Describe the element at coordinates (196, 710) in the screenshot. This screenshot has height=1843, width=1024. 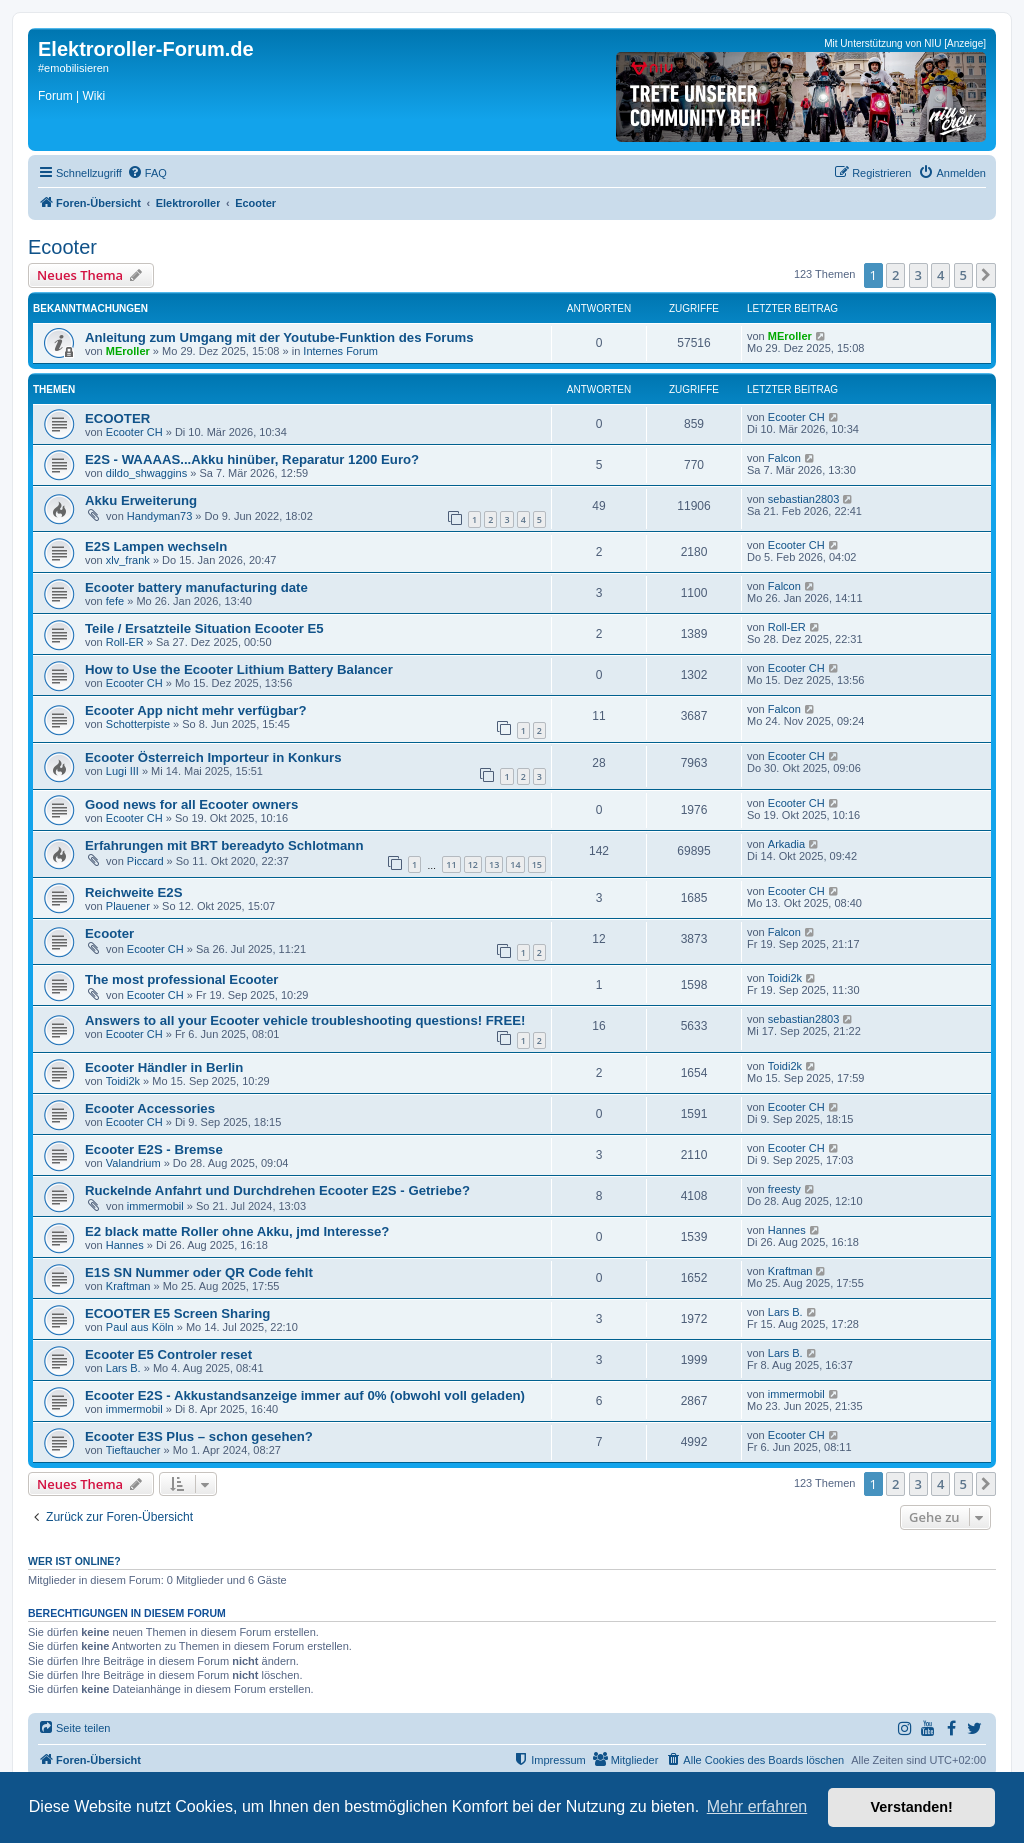
I see `Ecooter App nicht mehr verfügbar?` at that location.